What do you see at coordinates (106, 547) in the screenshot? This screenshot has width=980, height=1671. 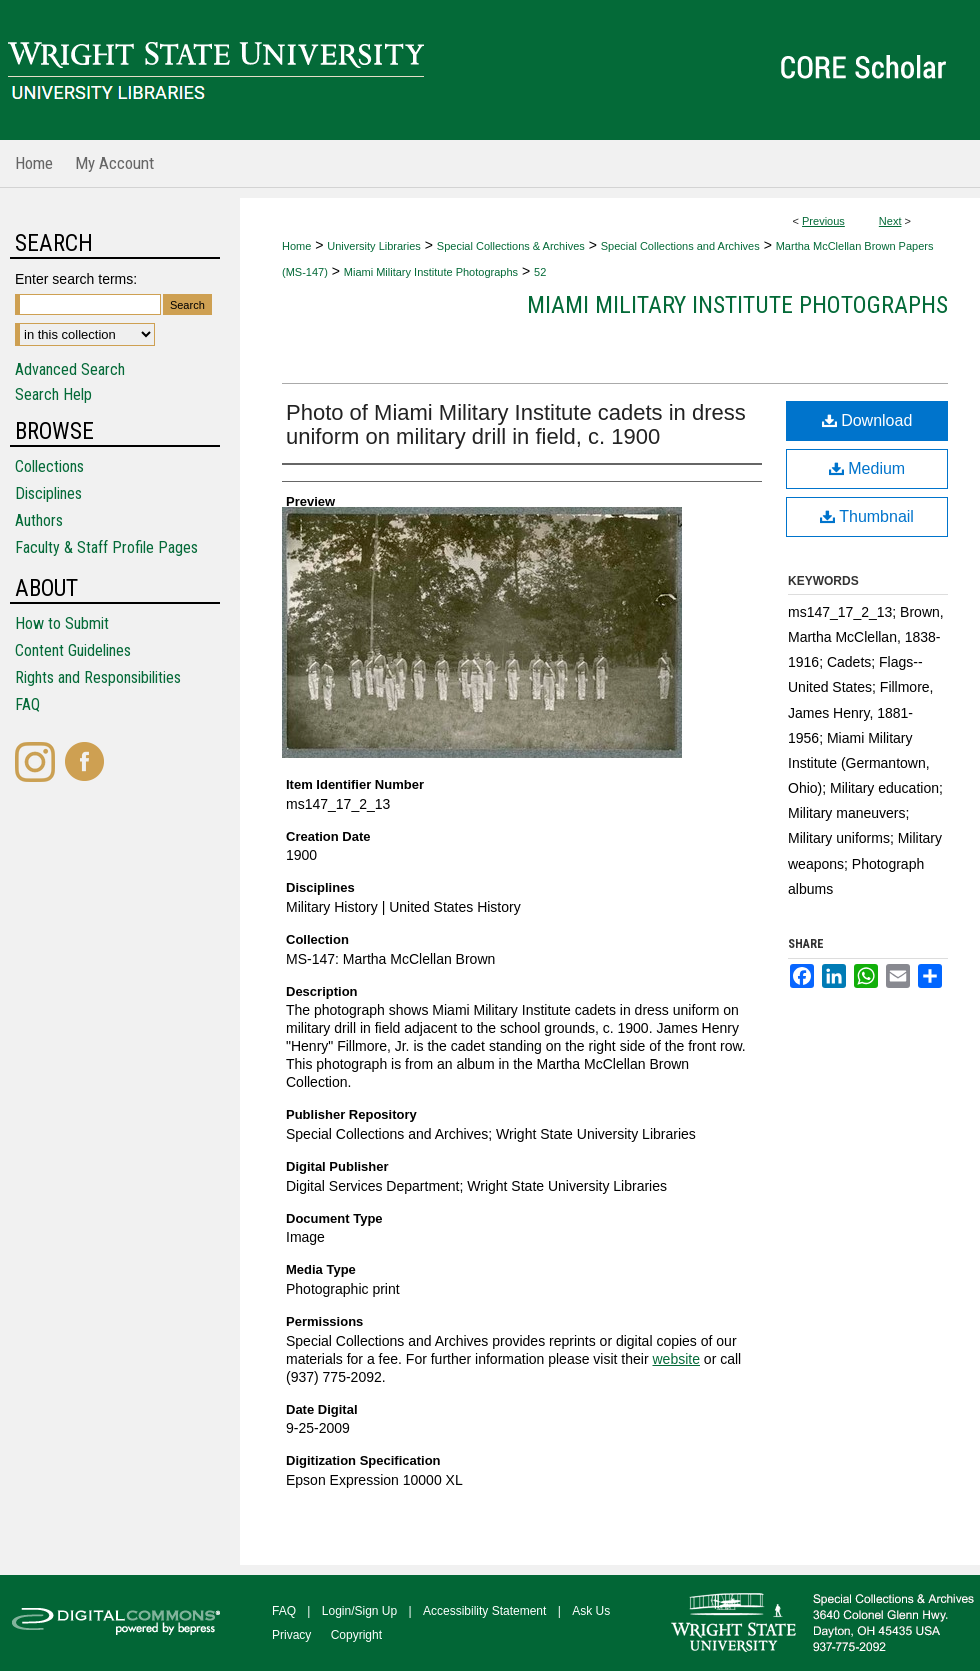 I see `Faculty & Staff Profile Pages` at bounding box center [106, 547].